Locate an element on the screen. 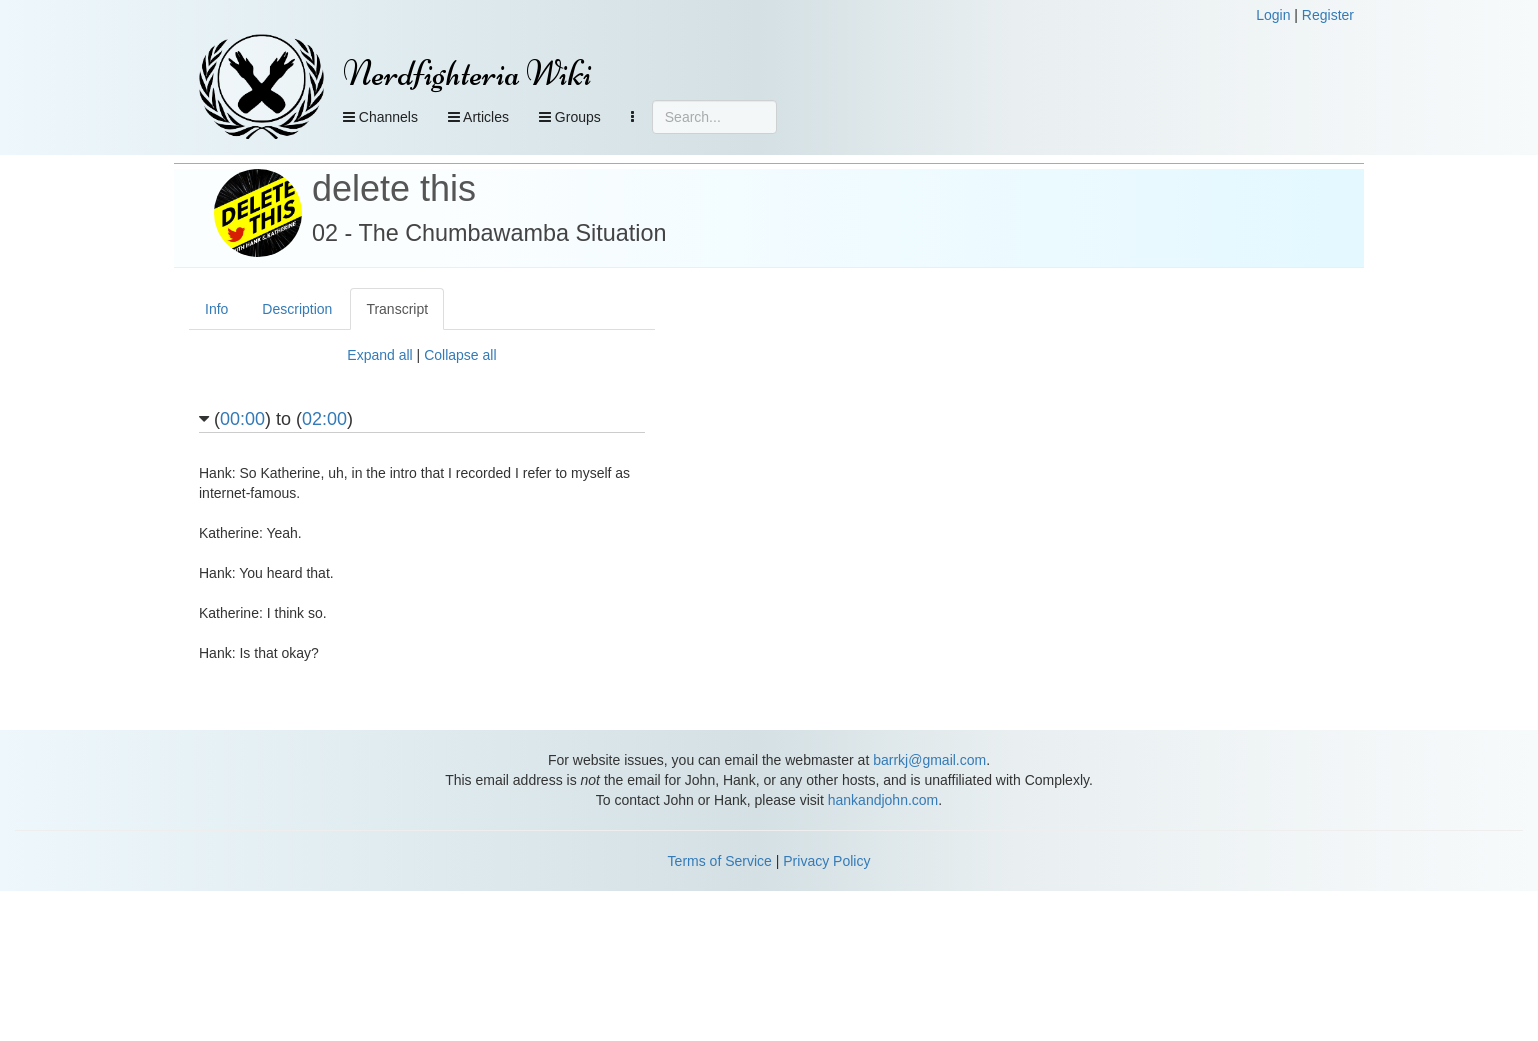 The image size is (1538, 1041). Channels is located at coordinates (380, 117).